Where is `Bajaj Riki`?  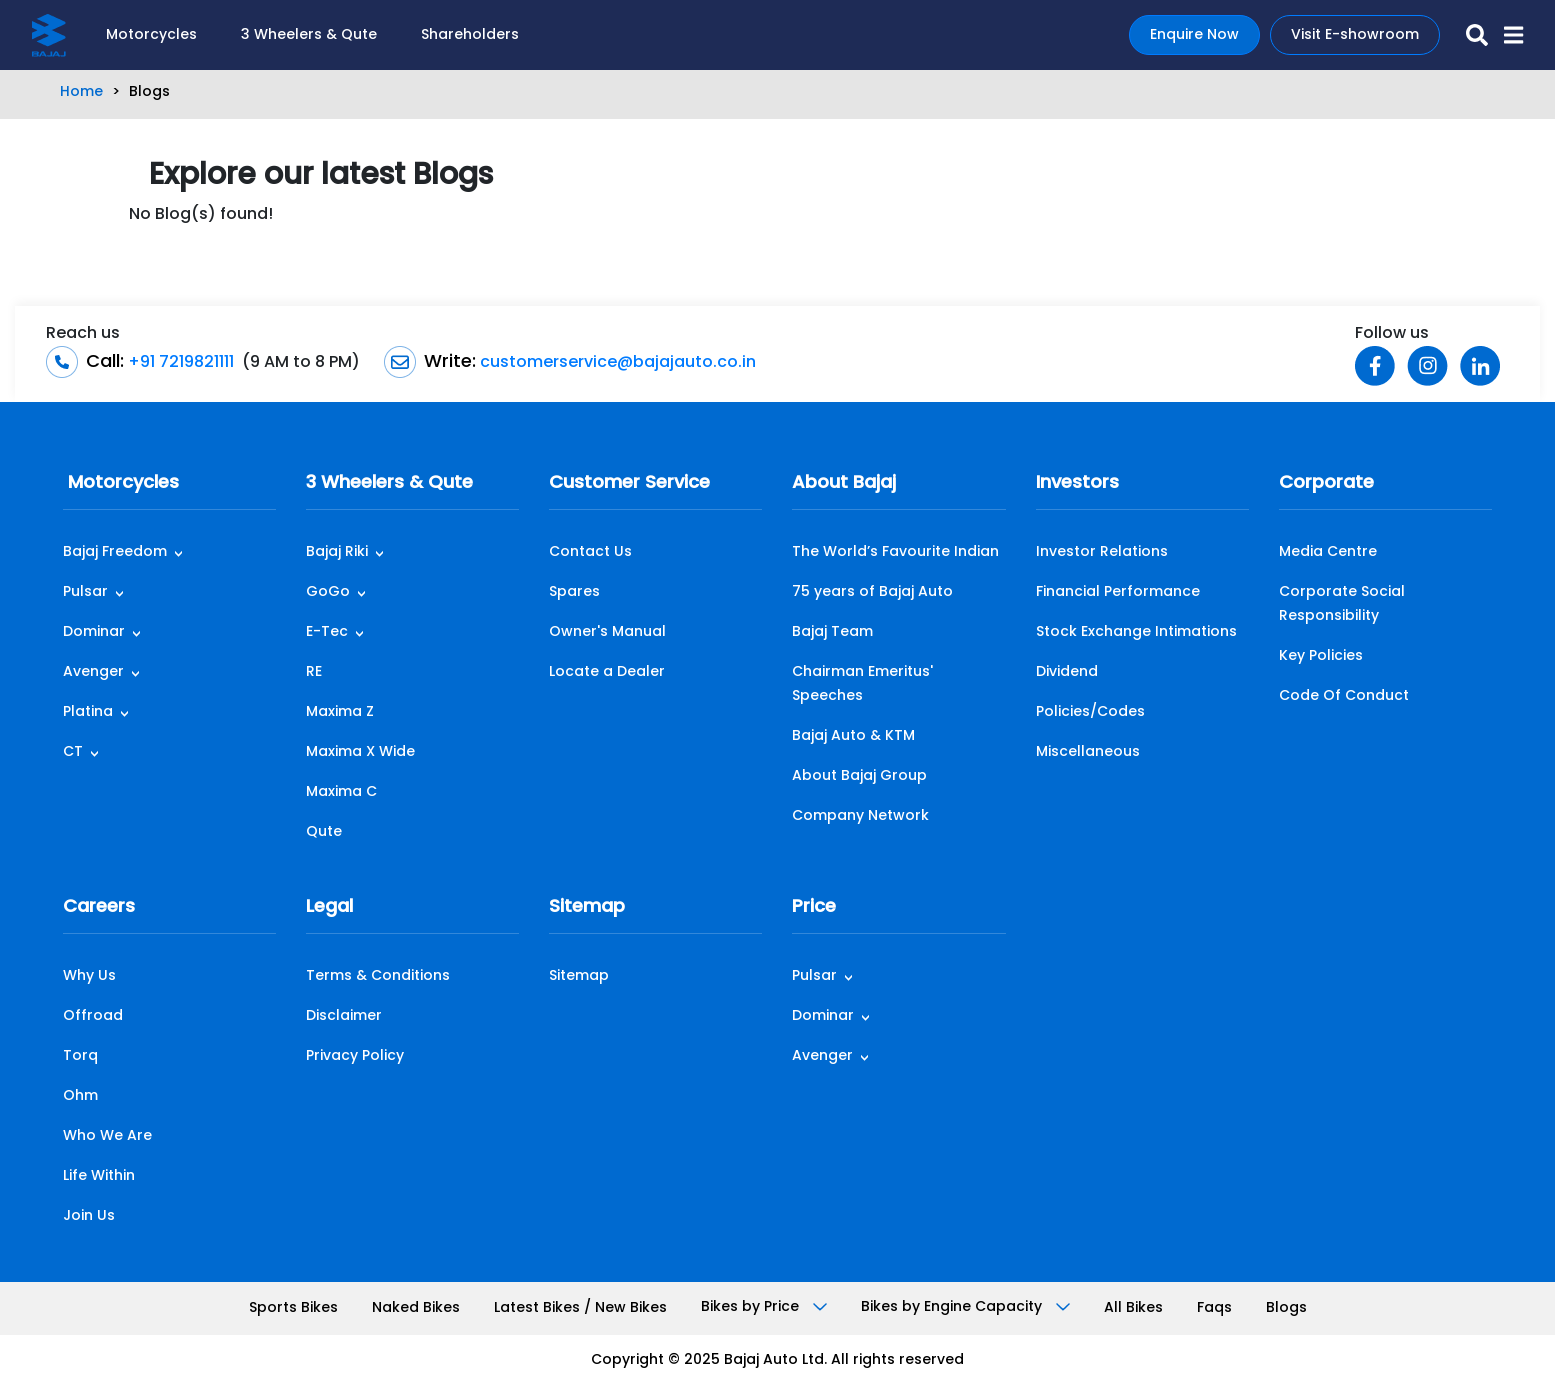 Bajaj Riki is located at coordinates (337, 552).